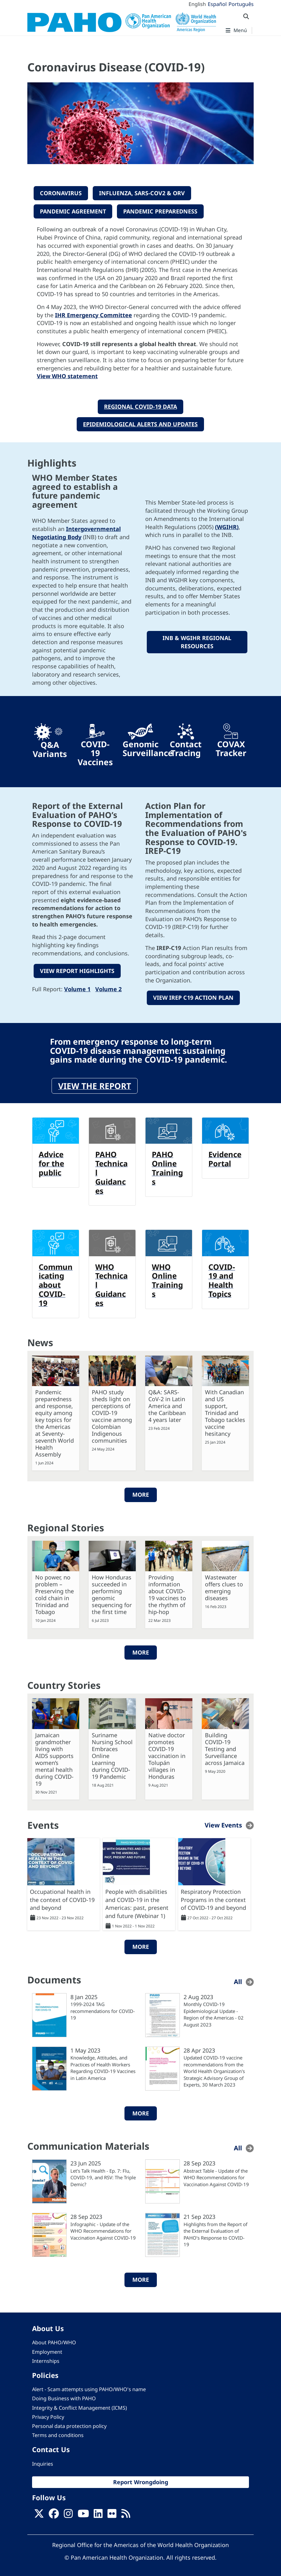 This screenshot has height=2576, width=281. Describe the element at coordinates (238, 1979) in the screenshot. I see `All` at that location.